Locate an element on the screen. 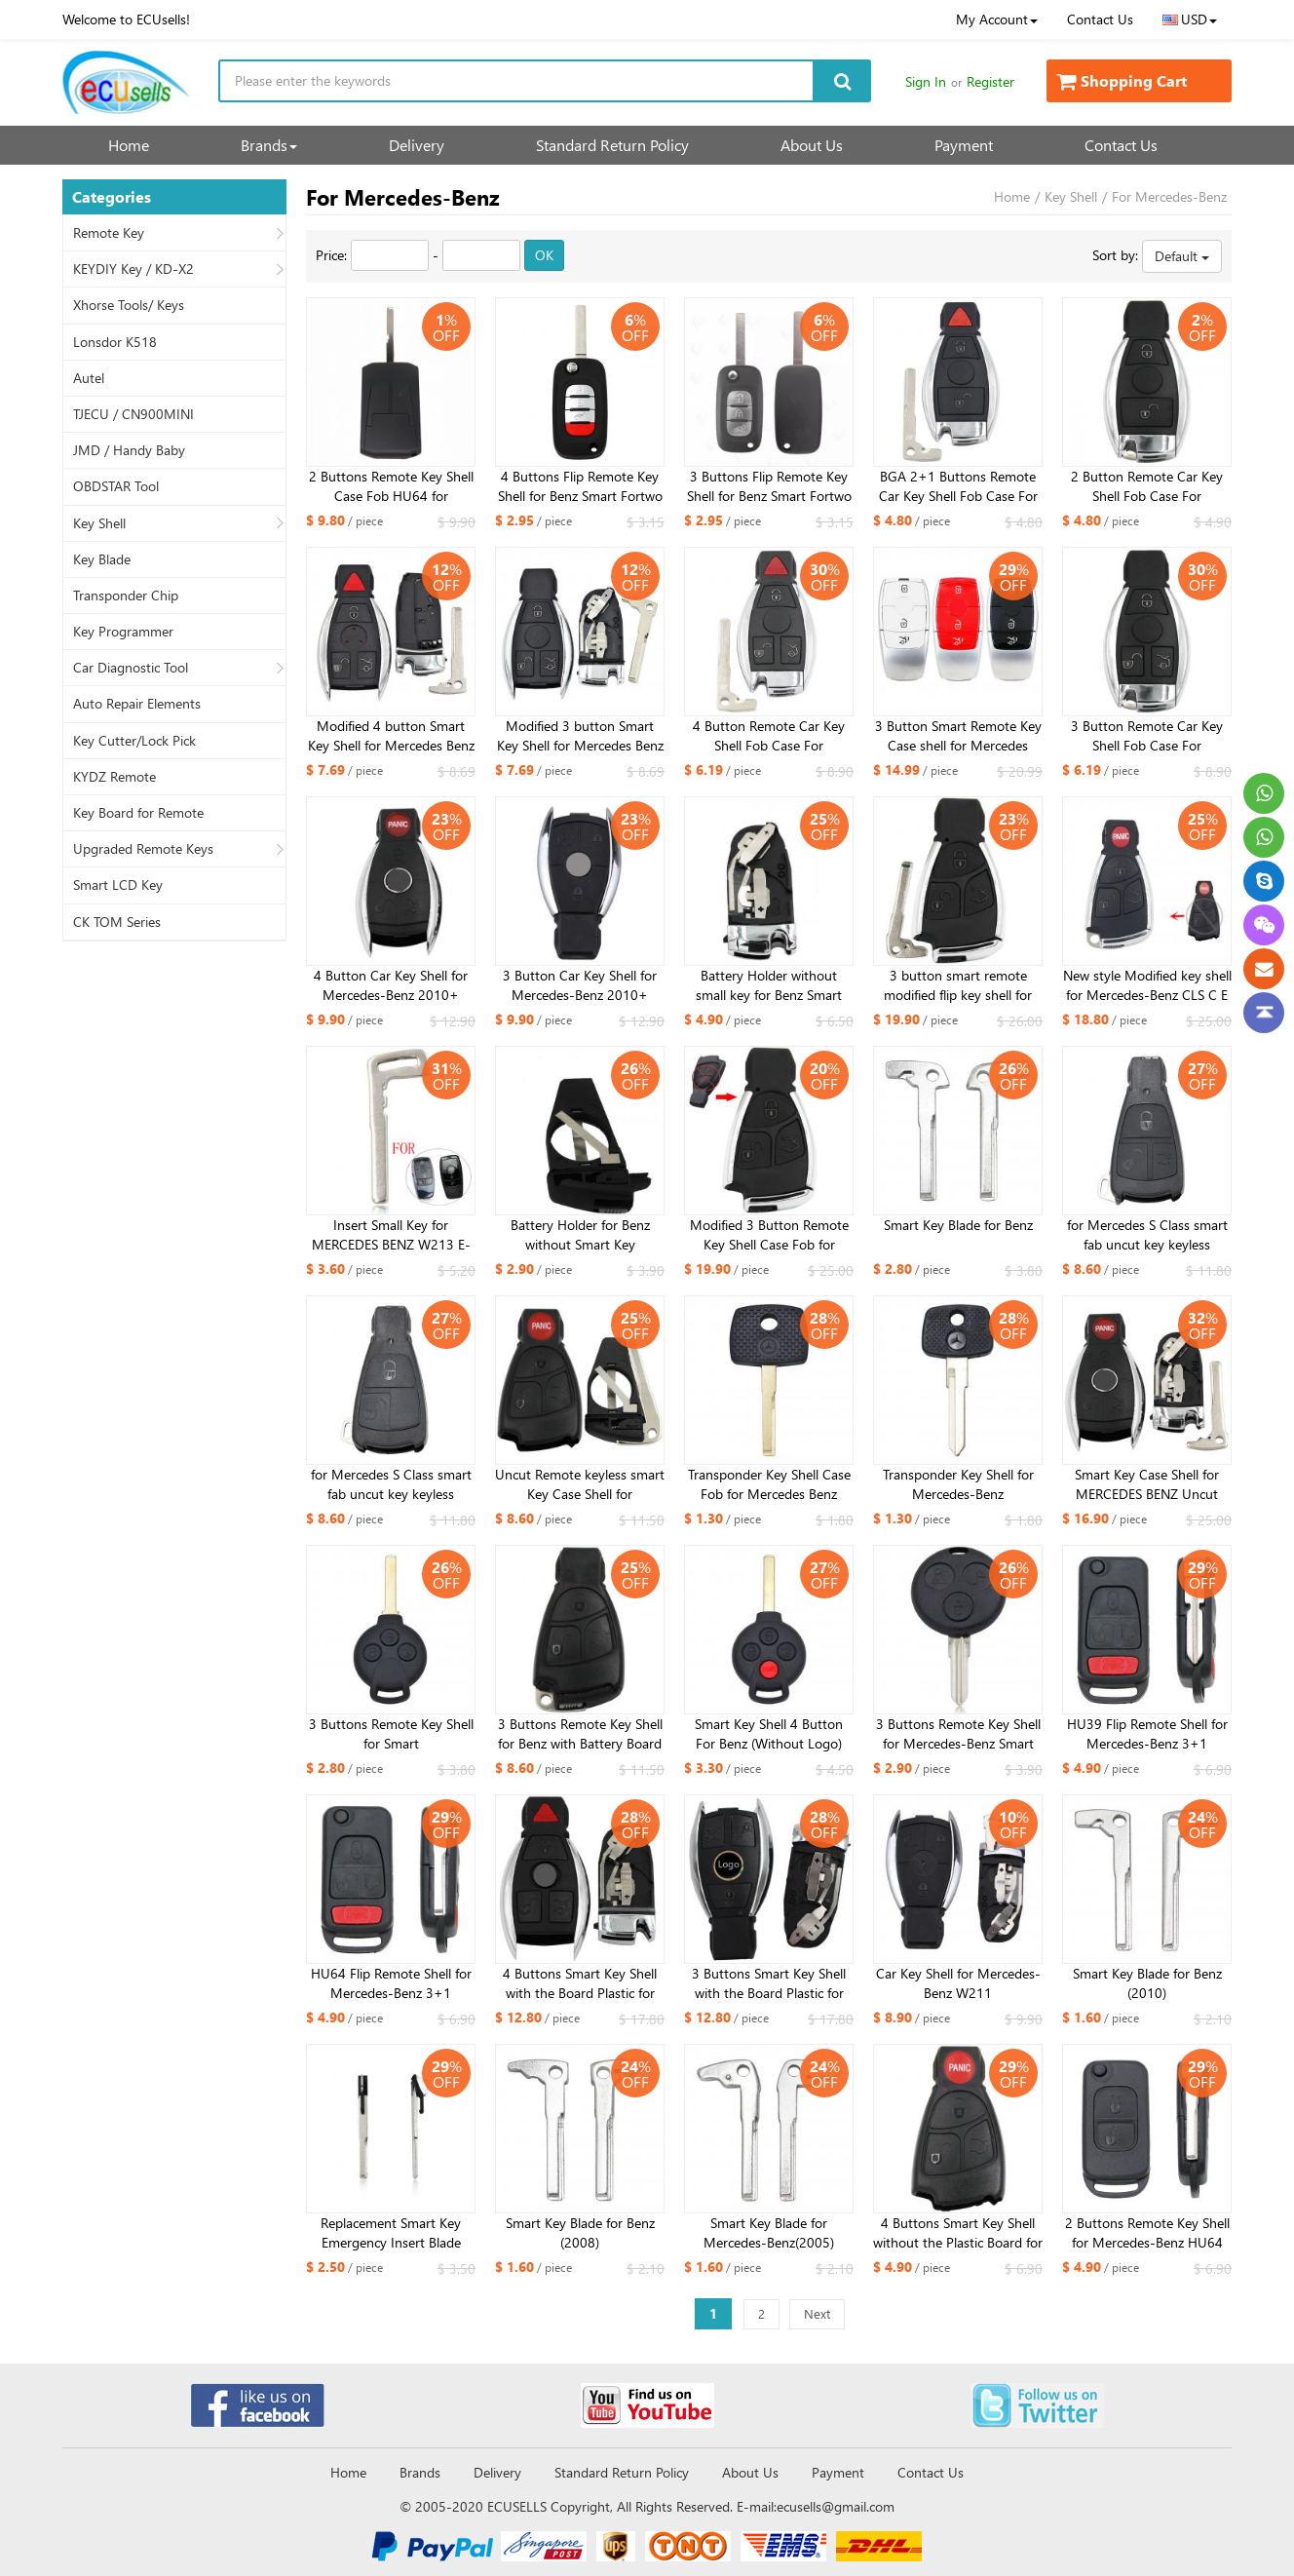 Image resolution: width=1294 pixels, height=2576 pixels. Key Board for Remote is located at coordinates (138, 813).